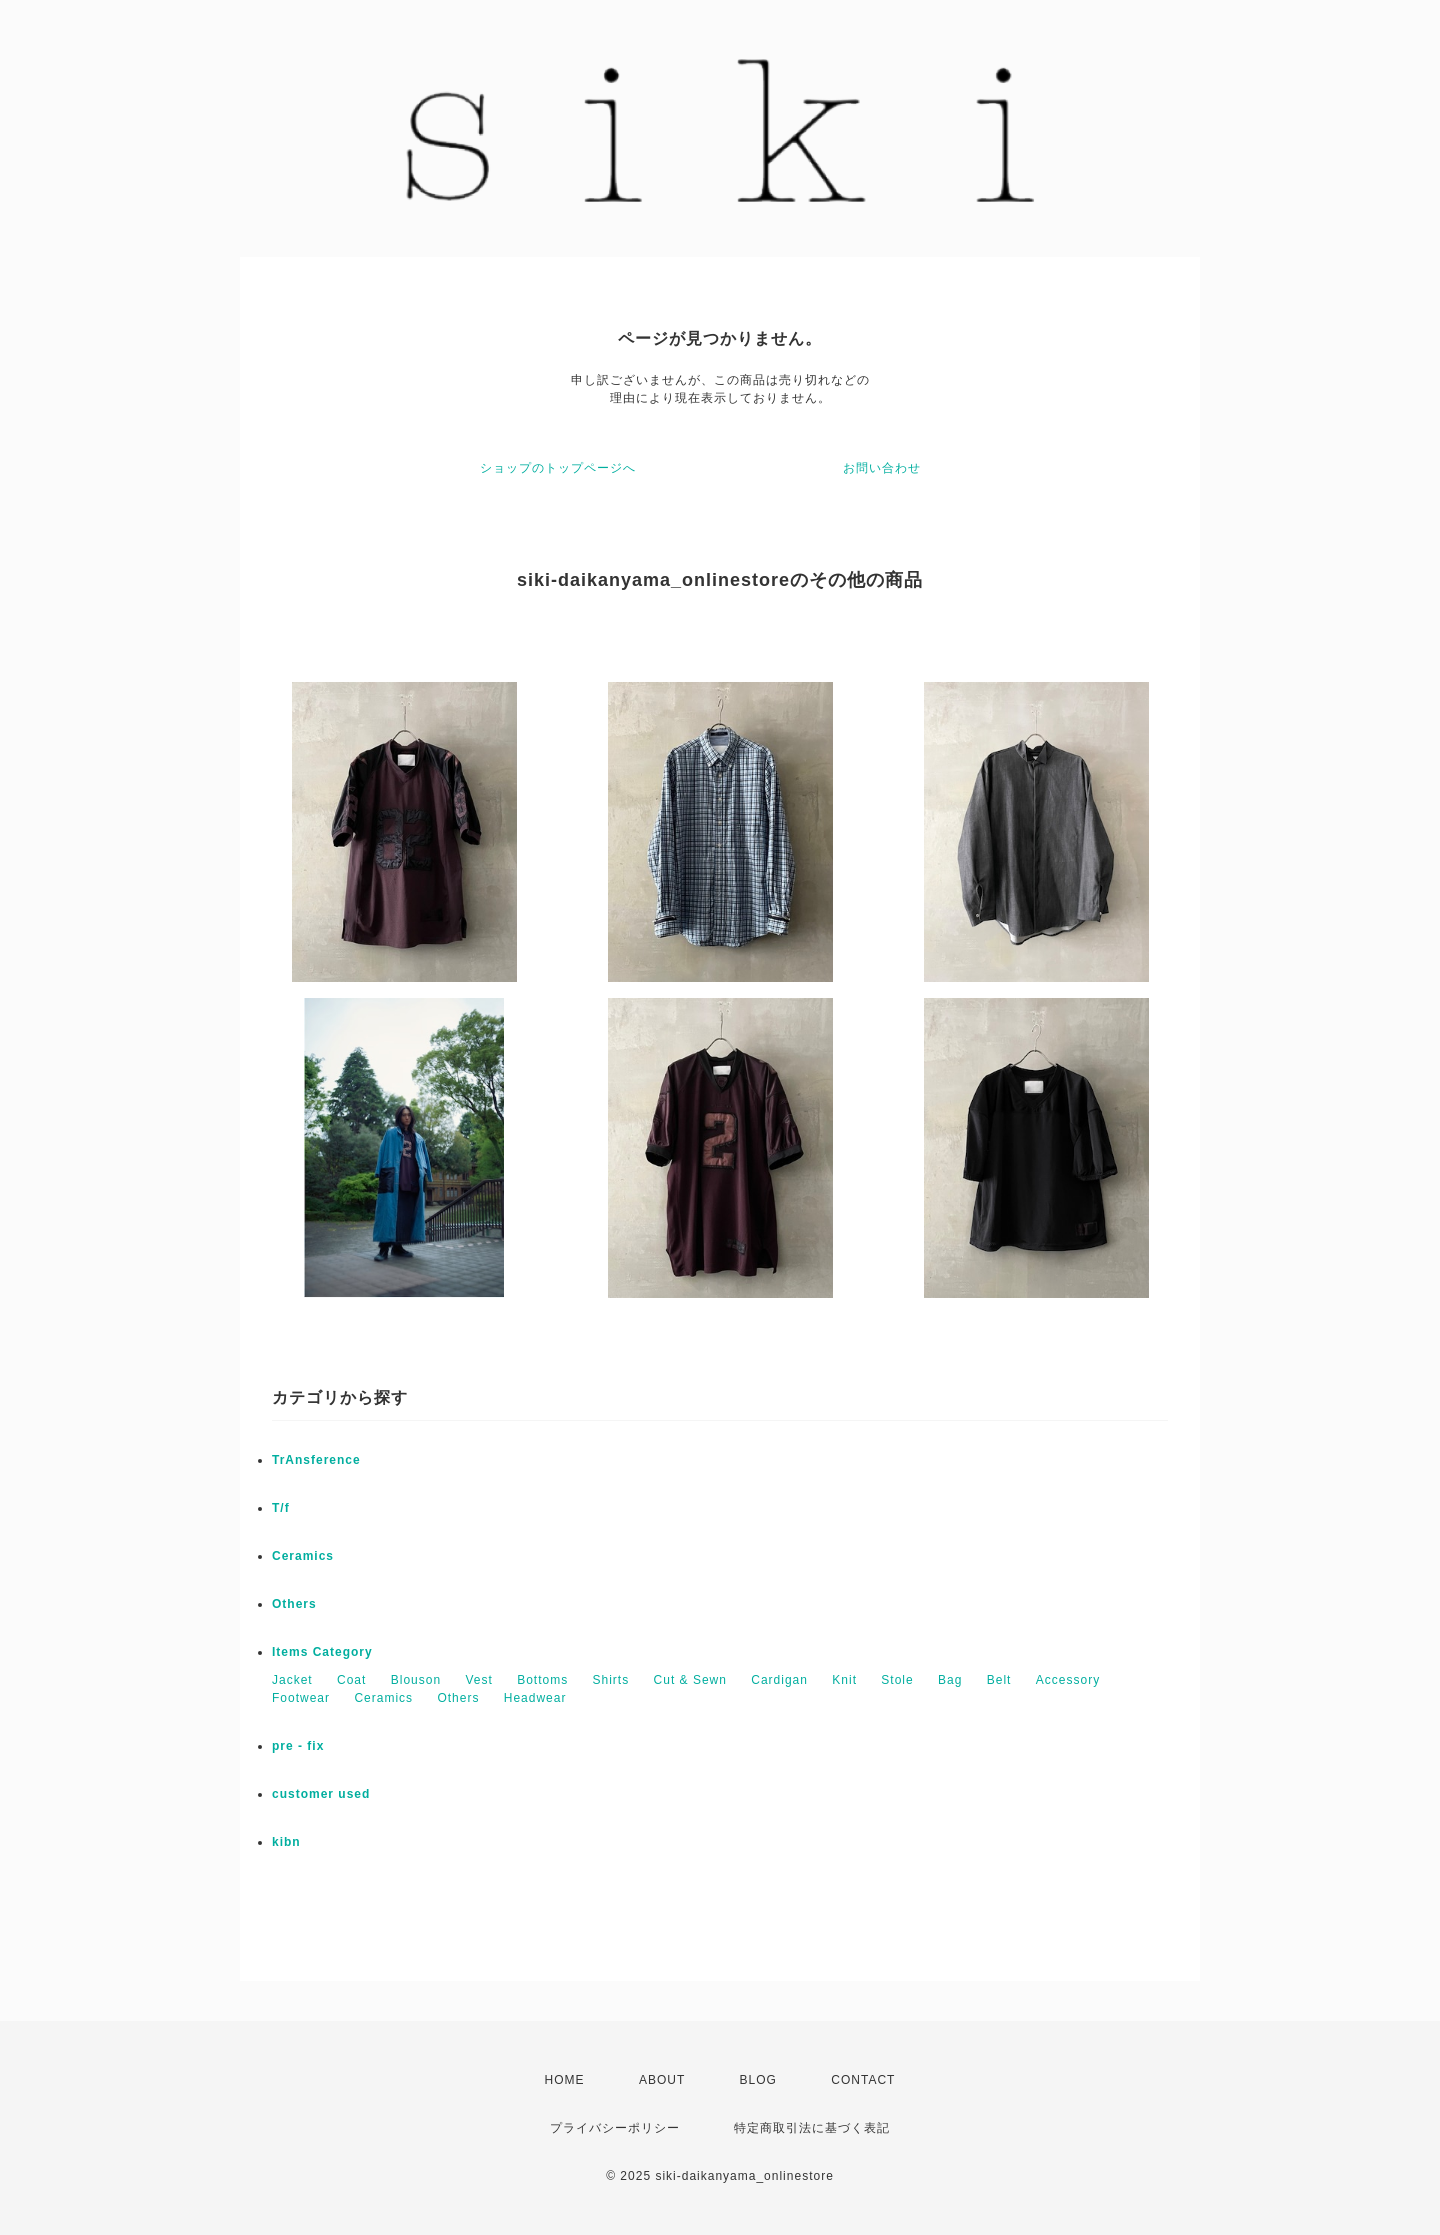 This screenshot has width=1440, height=2235. Describe the element at coordinates (294, 1604) in the screenshot. I see `Others` at that location.